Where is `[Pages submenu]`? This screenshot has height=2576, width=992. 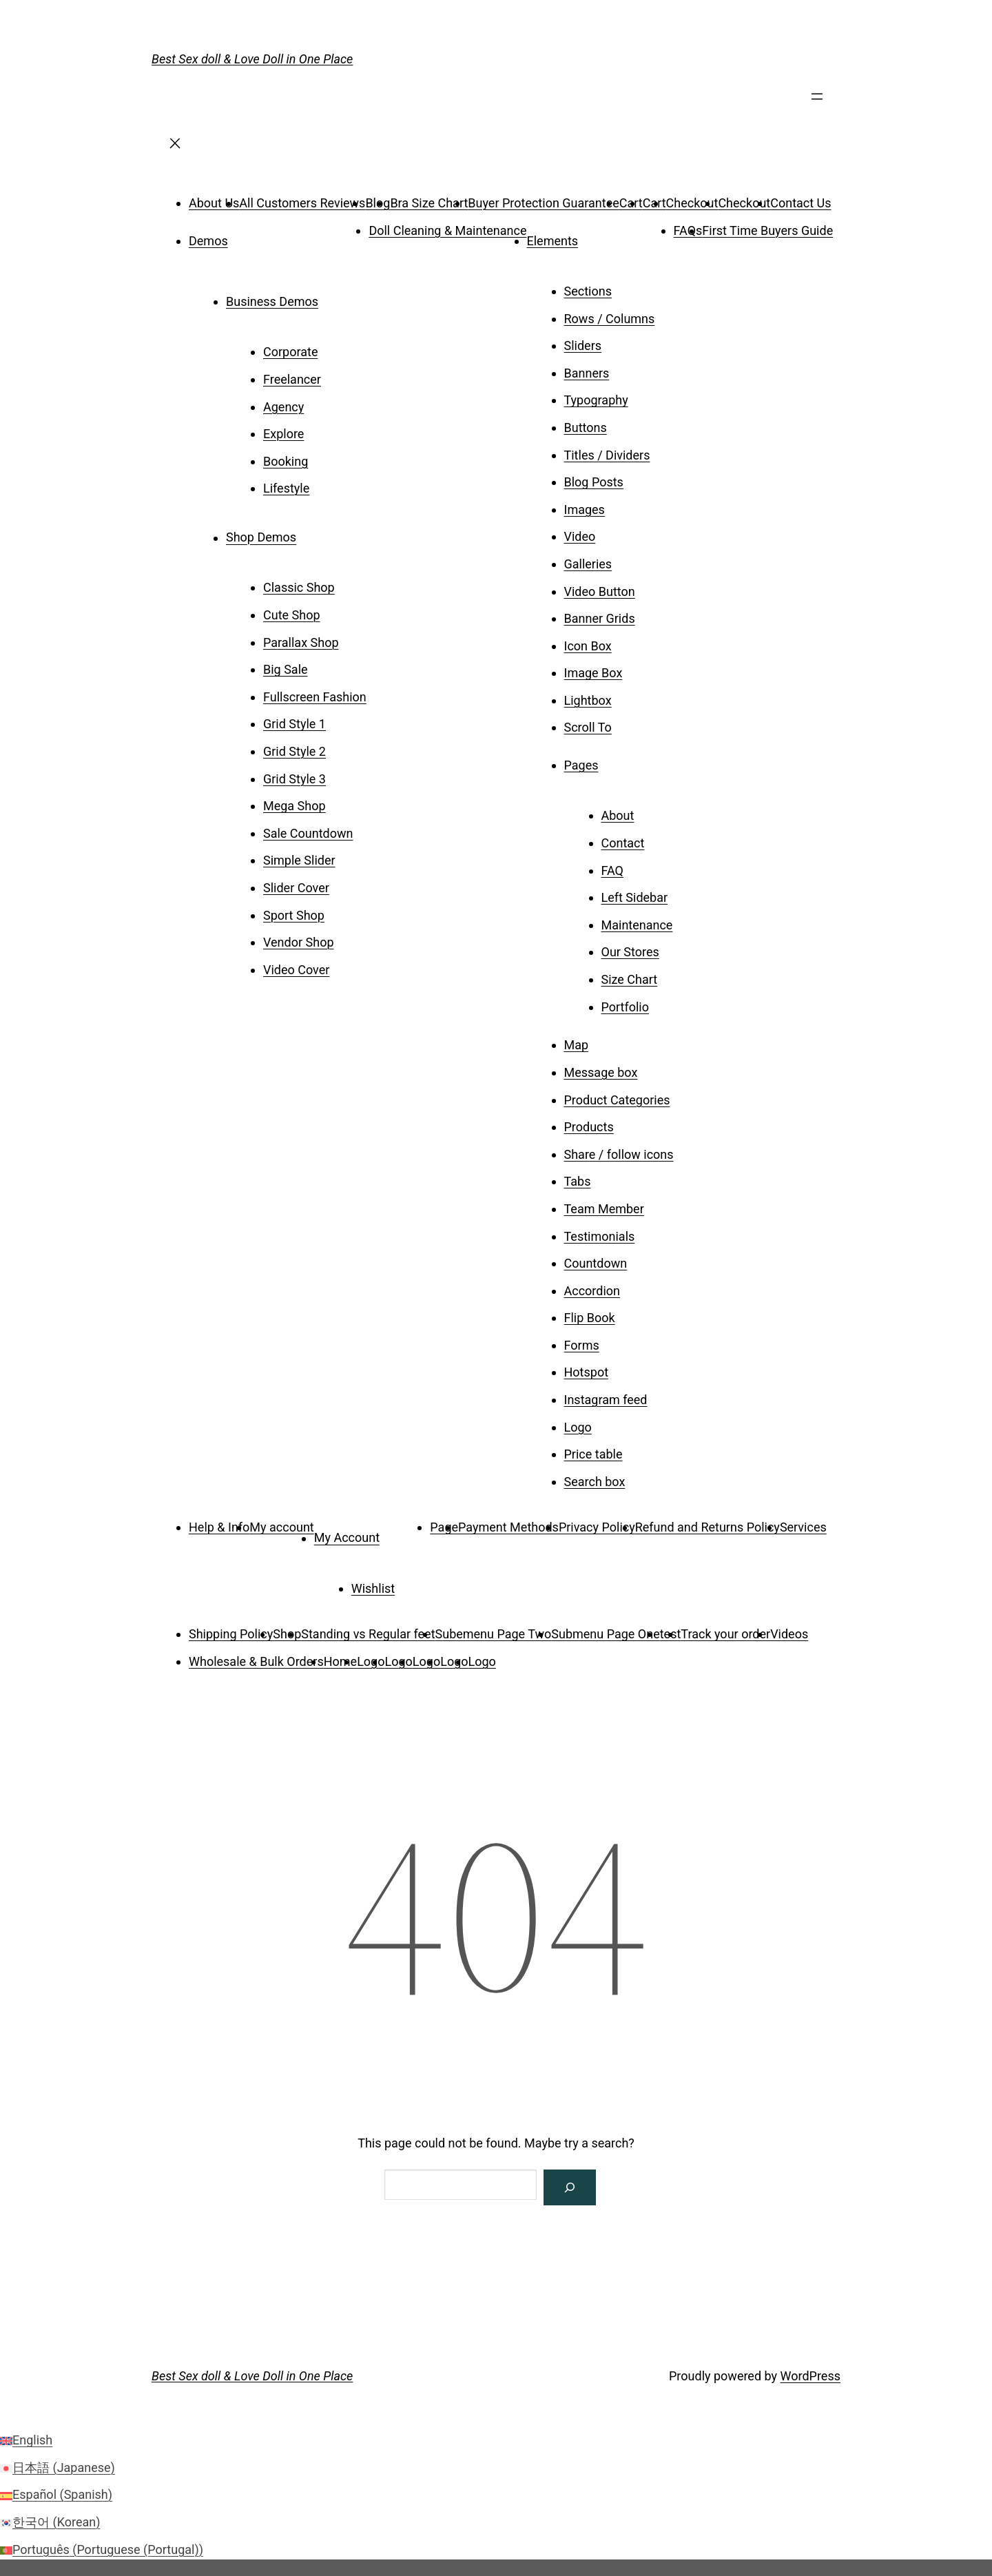
[Pages submenu] is located at coordinates (618, 760).